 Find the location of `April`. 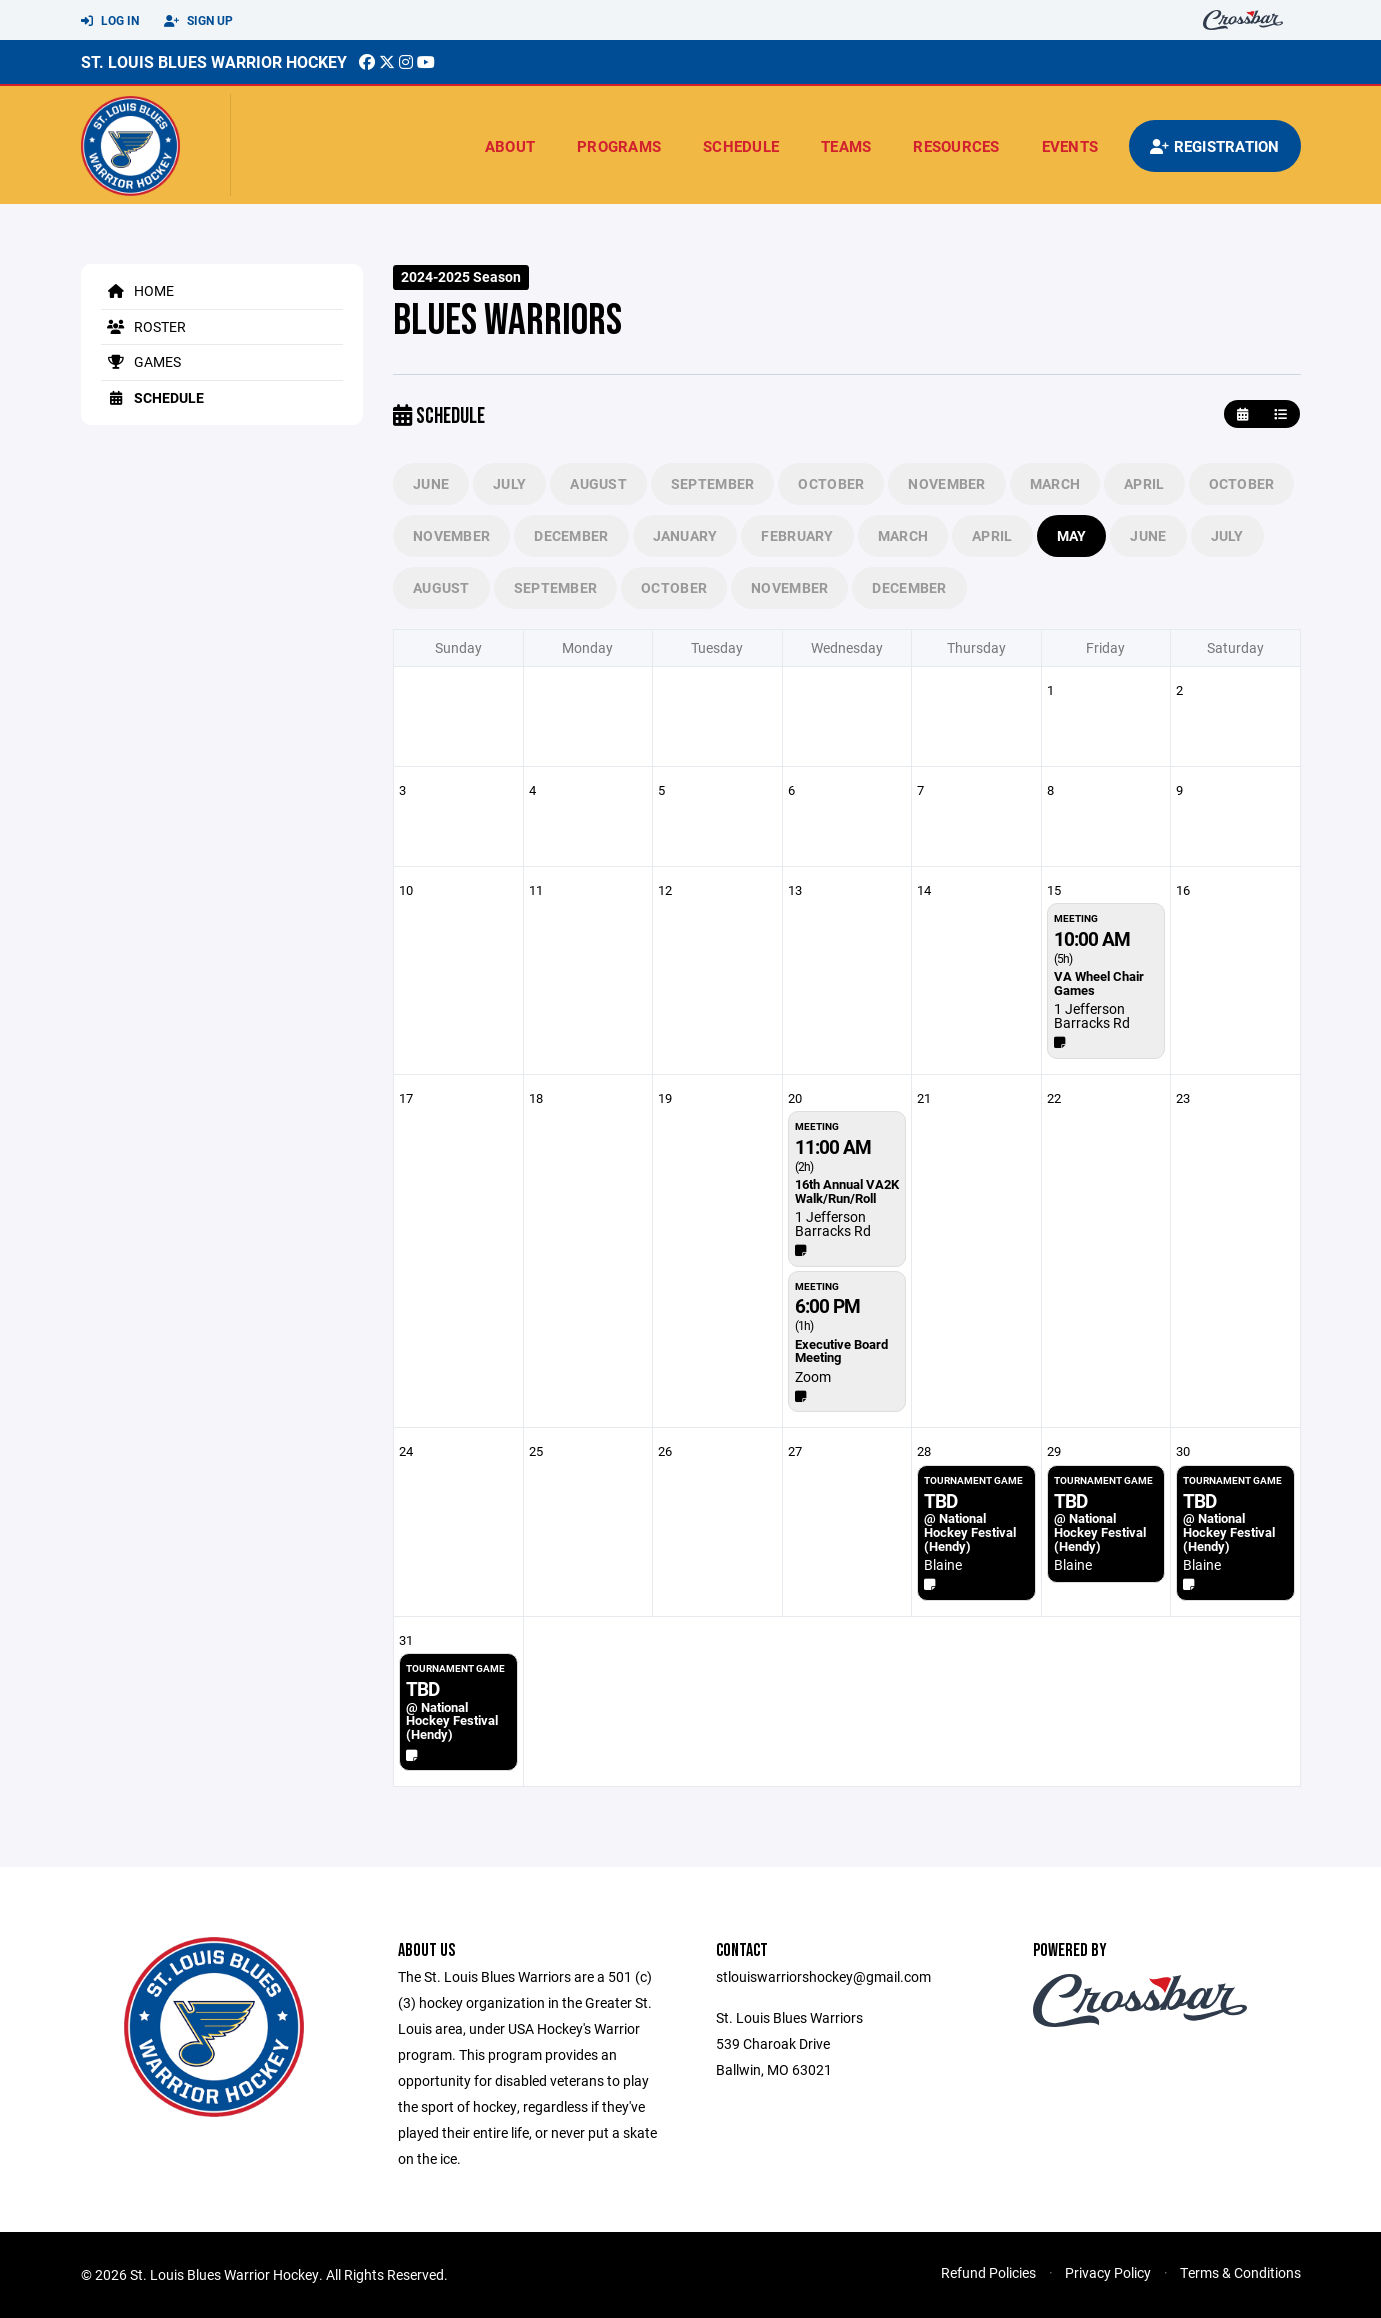

April is located at coordinates (1144, 483).